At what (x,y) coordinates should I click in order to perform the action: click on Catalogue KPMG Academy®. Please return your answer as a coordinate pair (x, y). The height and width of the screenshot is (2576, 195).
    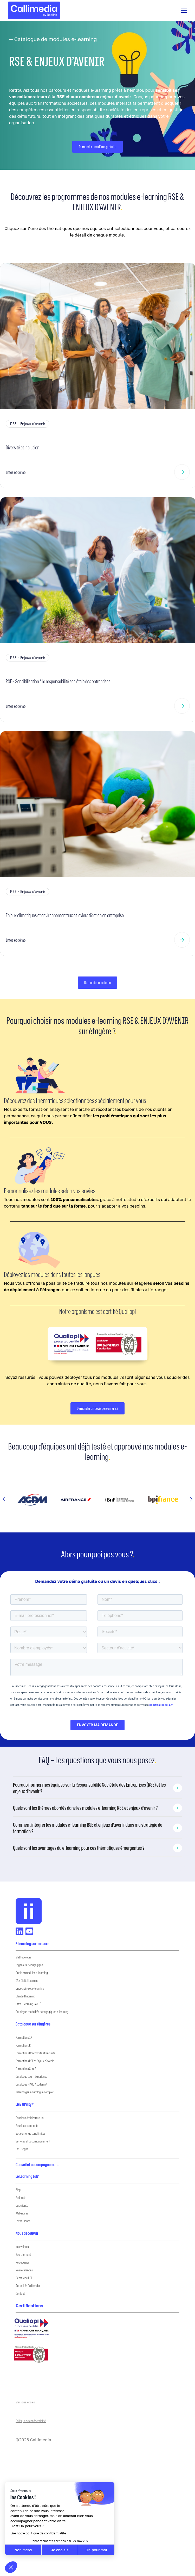
    Looking at the image, I should click on (32, 2084).